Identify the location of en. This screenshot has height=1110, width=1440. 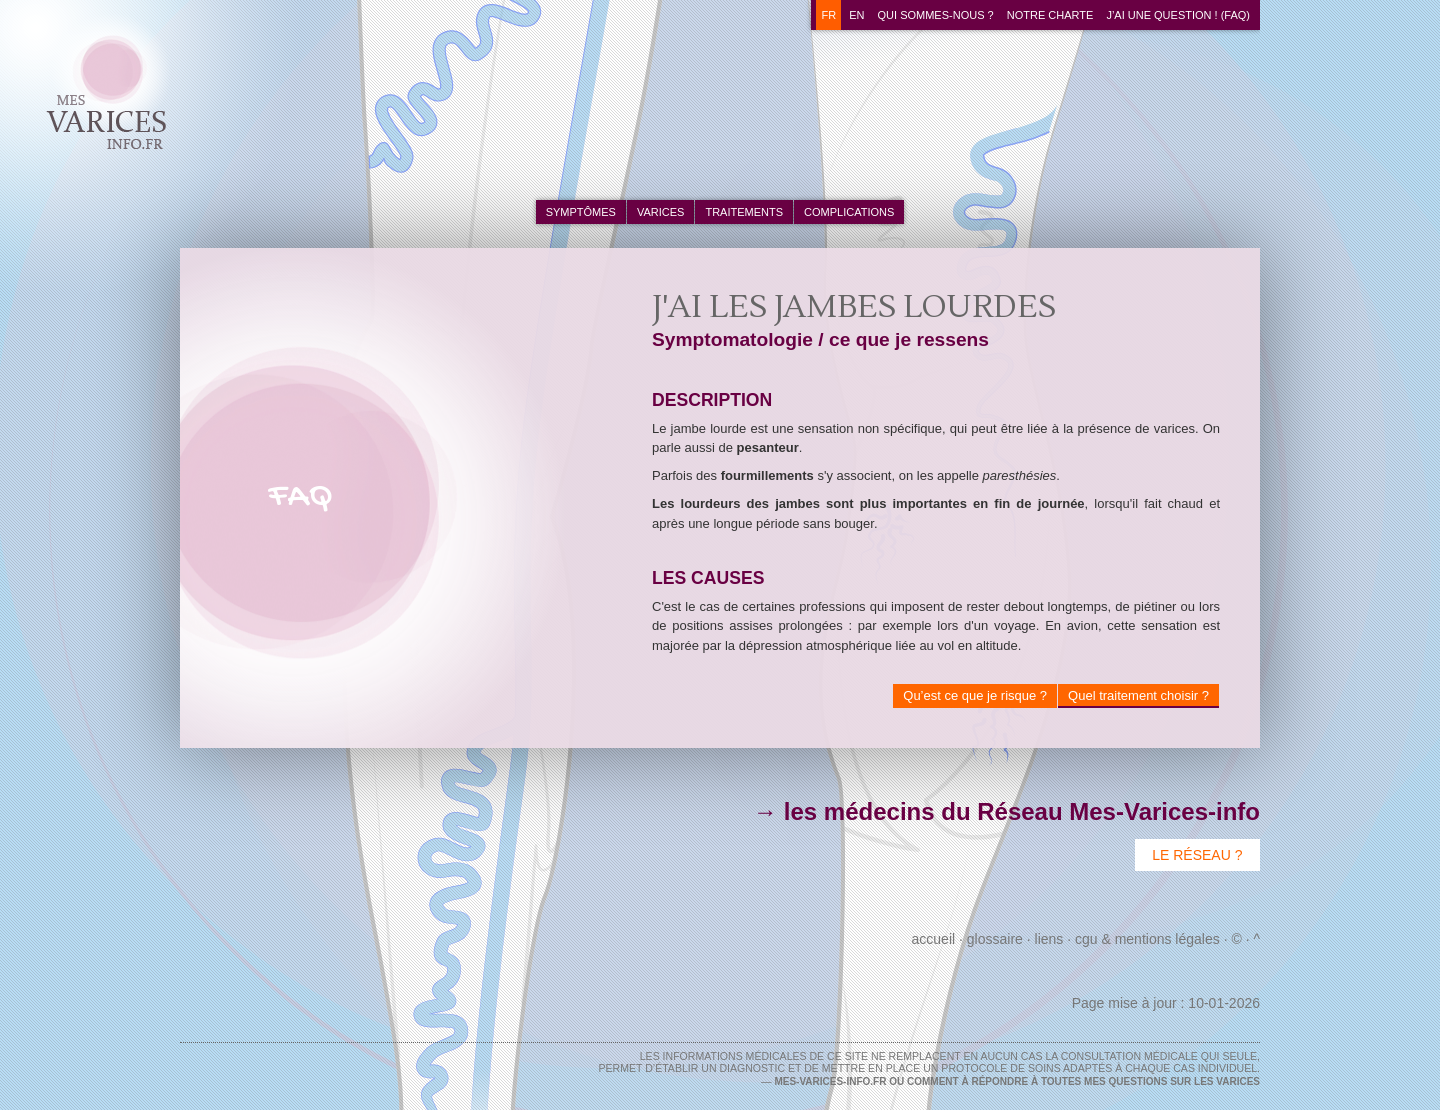
(856, 15).